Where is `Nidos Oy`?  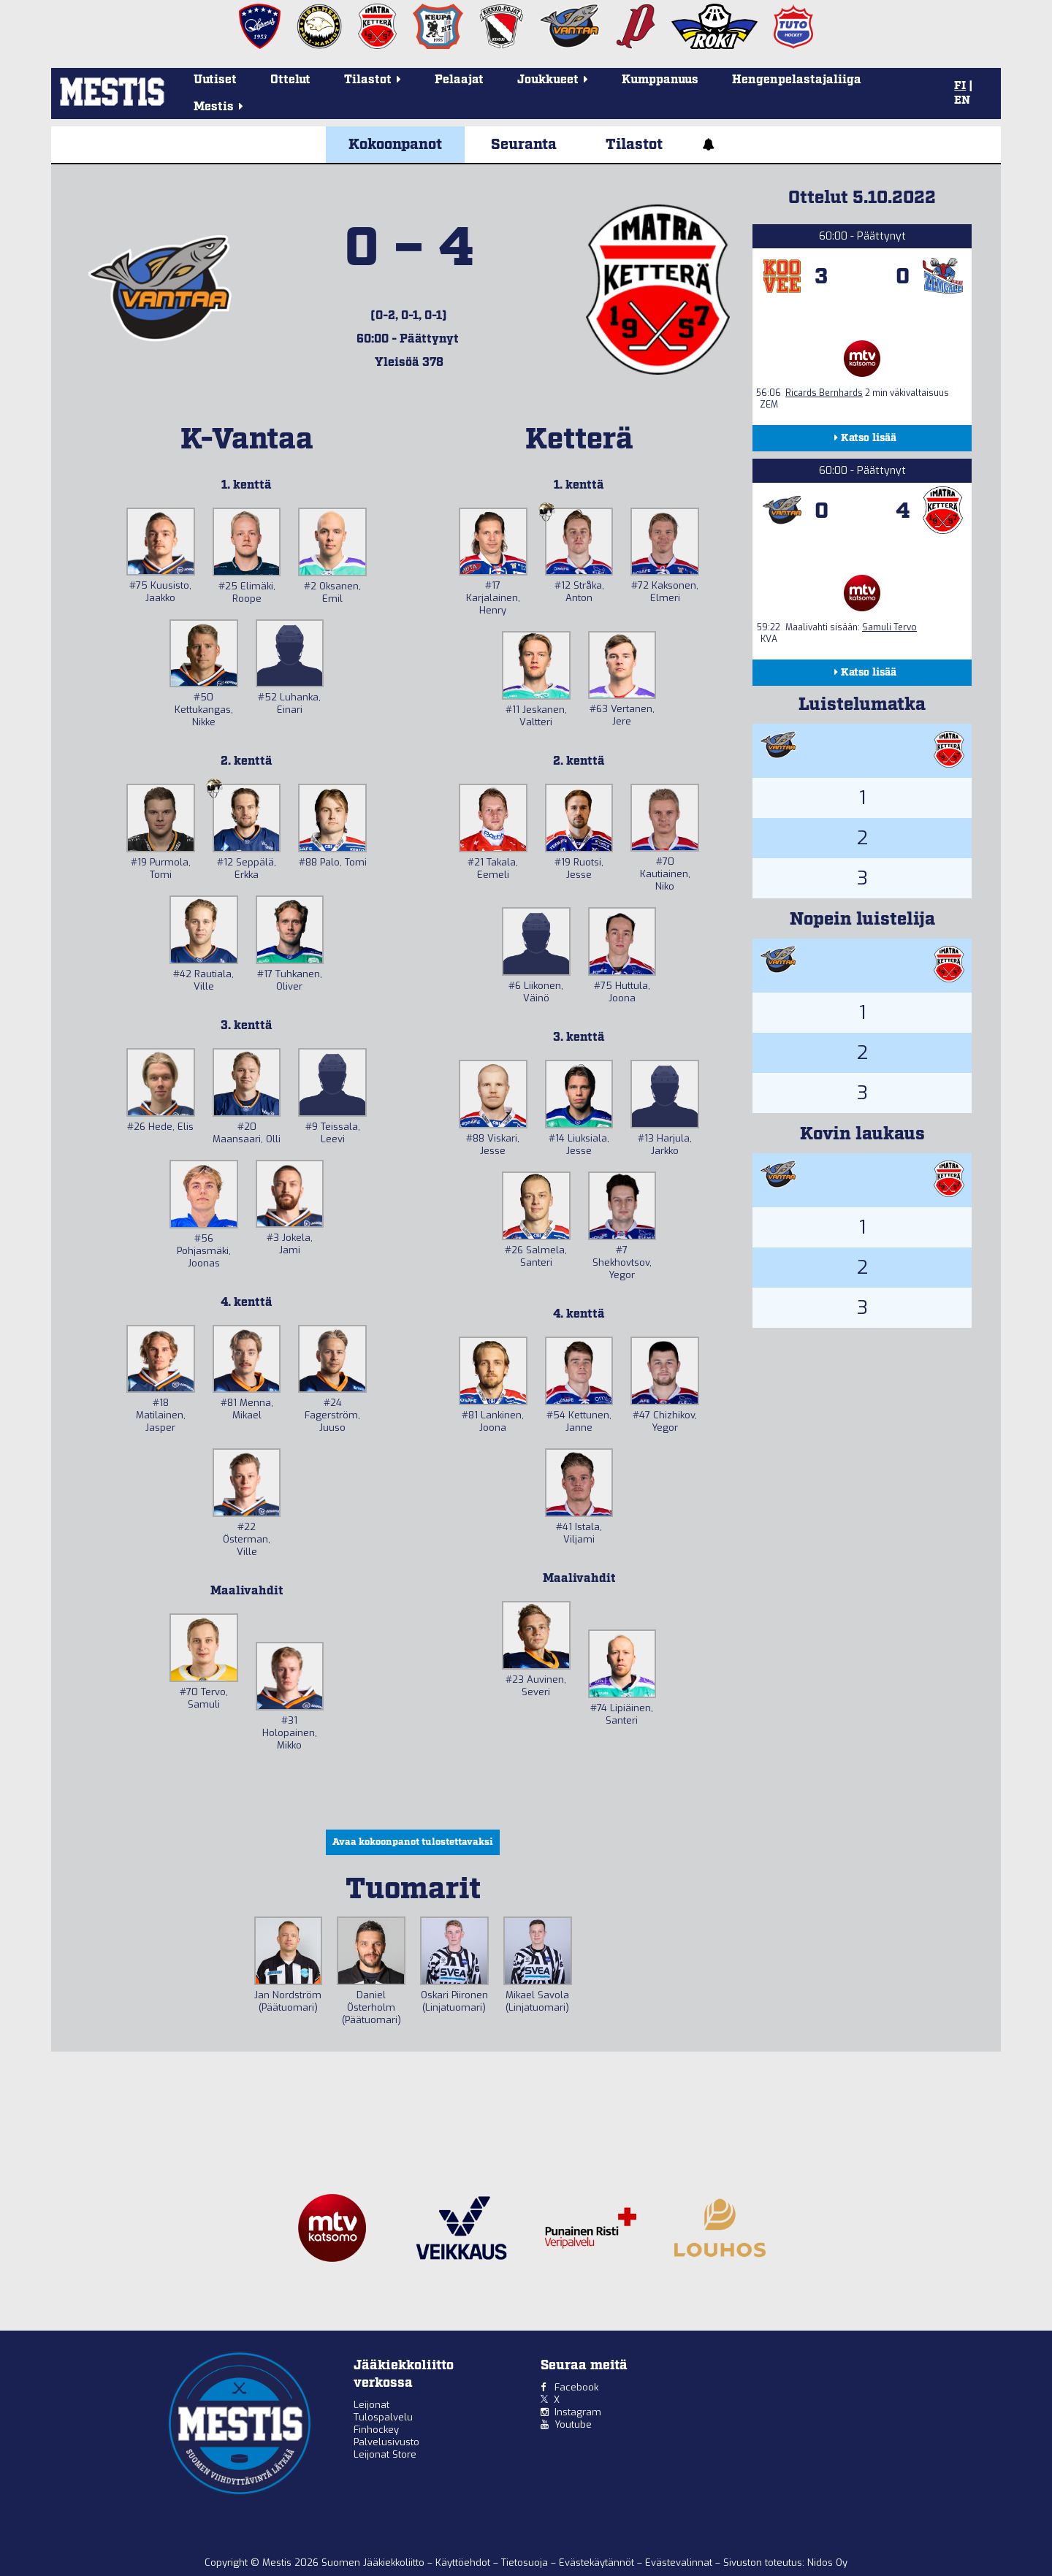
Nidos Oy is located at coordinates (827, 2562).